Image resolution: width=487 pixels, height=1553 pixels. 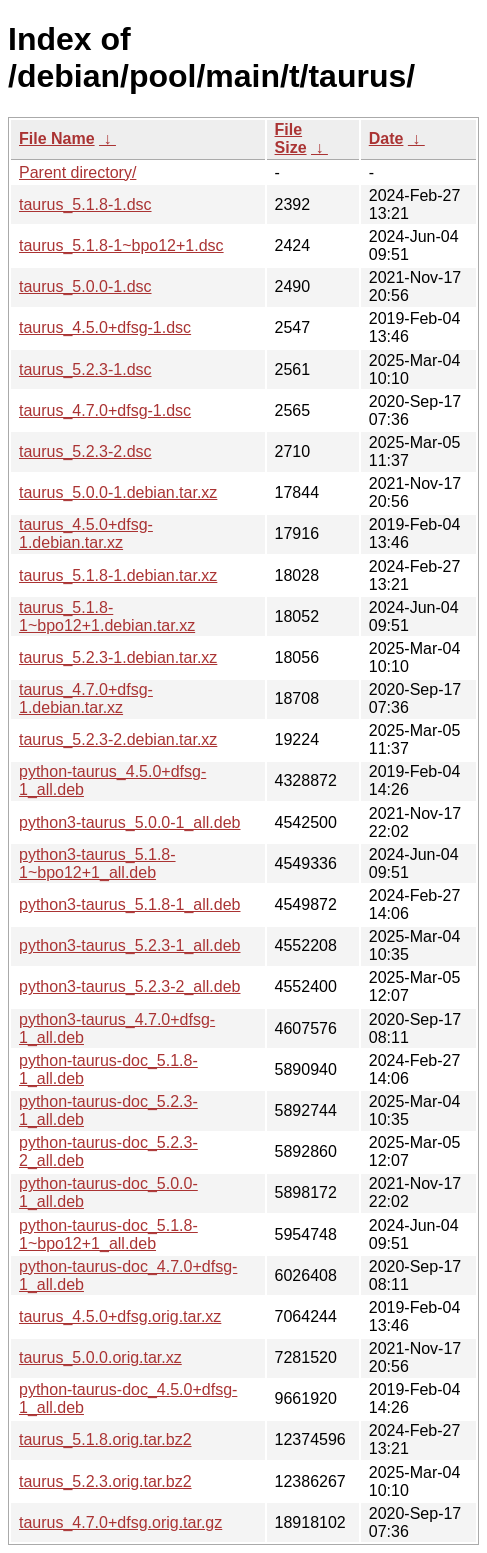 I want to click on File Size, so click(x=291, y=138).